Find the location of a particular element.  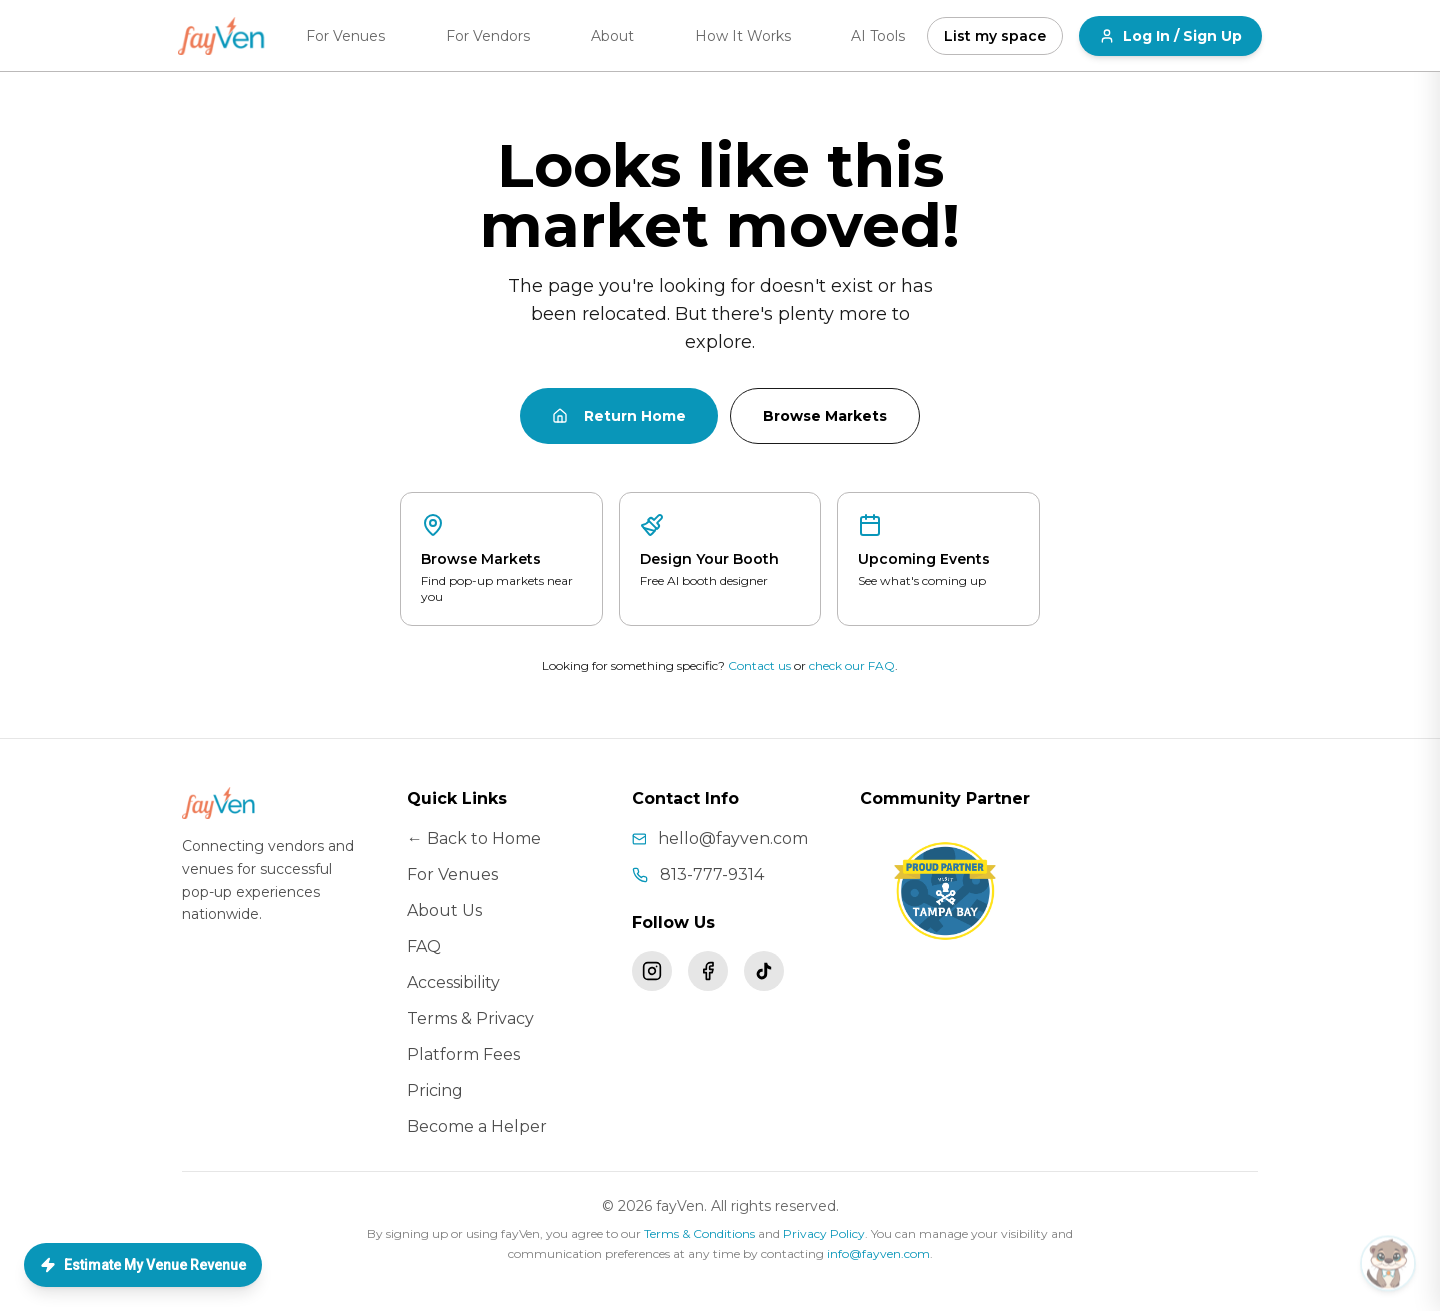

Accessibility is located at coordinates (453, 982).